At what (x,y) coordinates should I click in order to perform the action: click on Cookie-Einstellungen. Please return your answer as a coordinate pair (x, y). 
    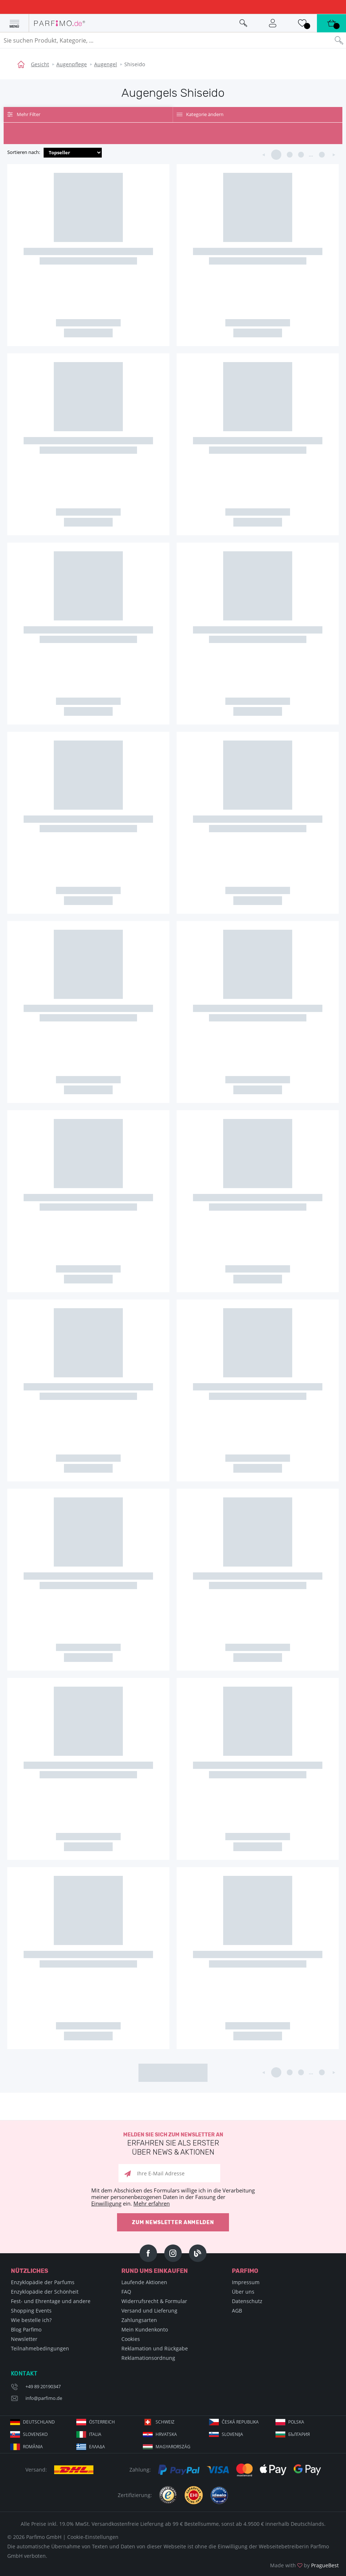
    Looking at the image, I should click on (92, 2536).